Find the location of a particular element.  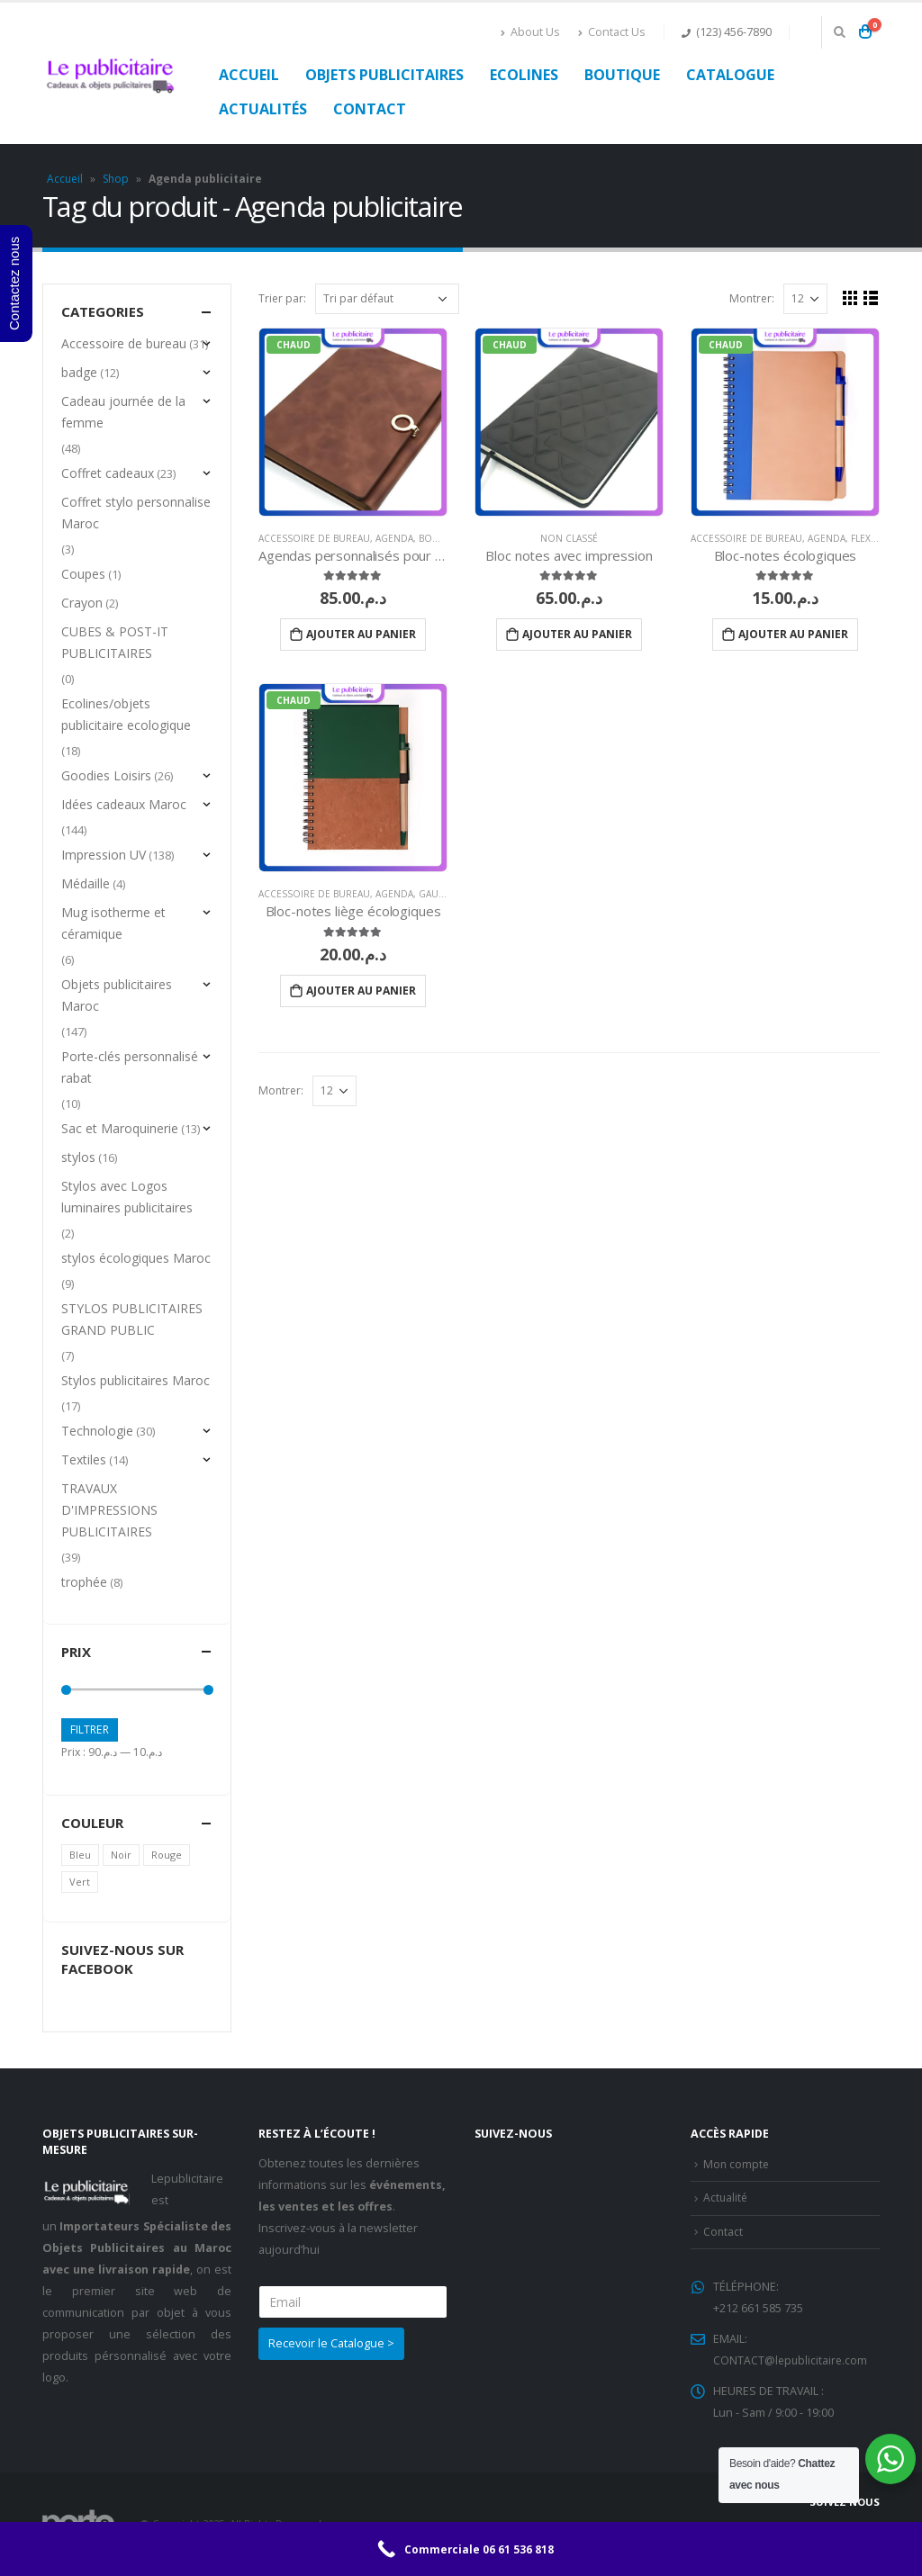

Ecolines is located at coordinates (524, 75).